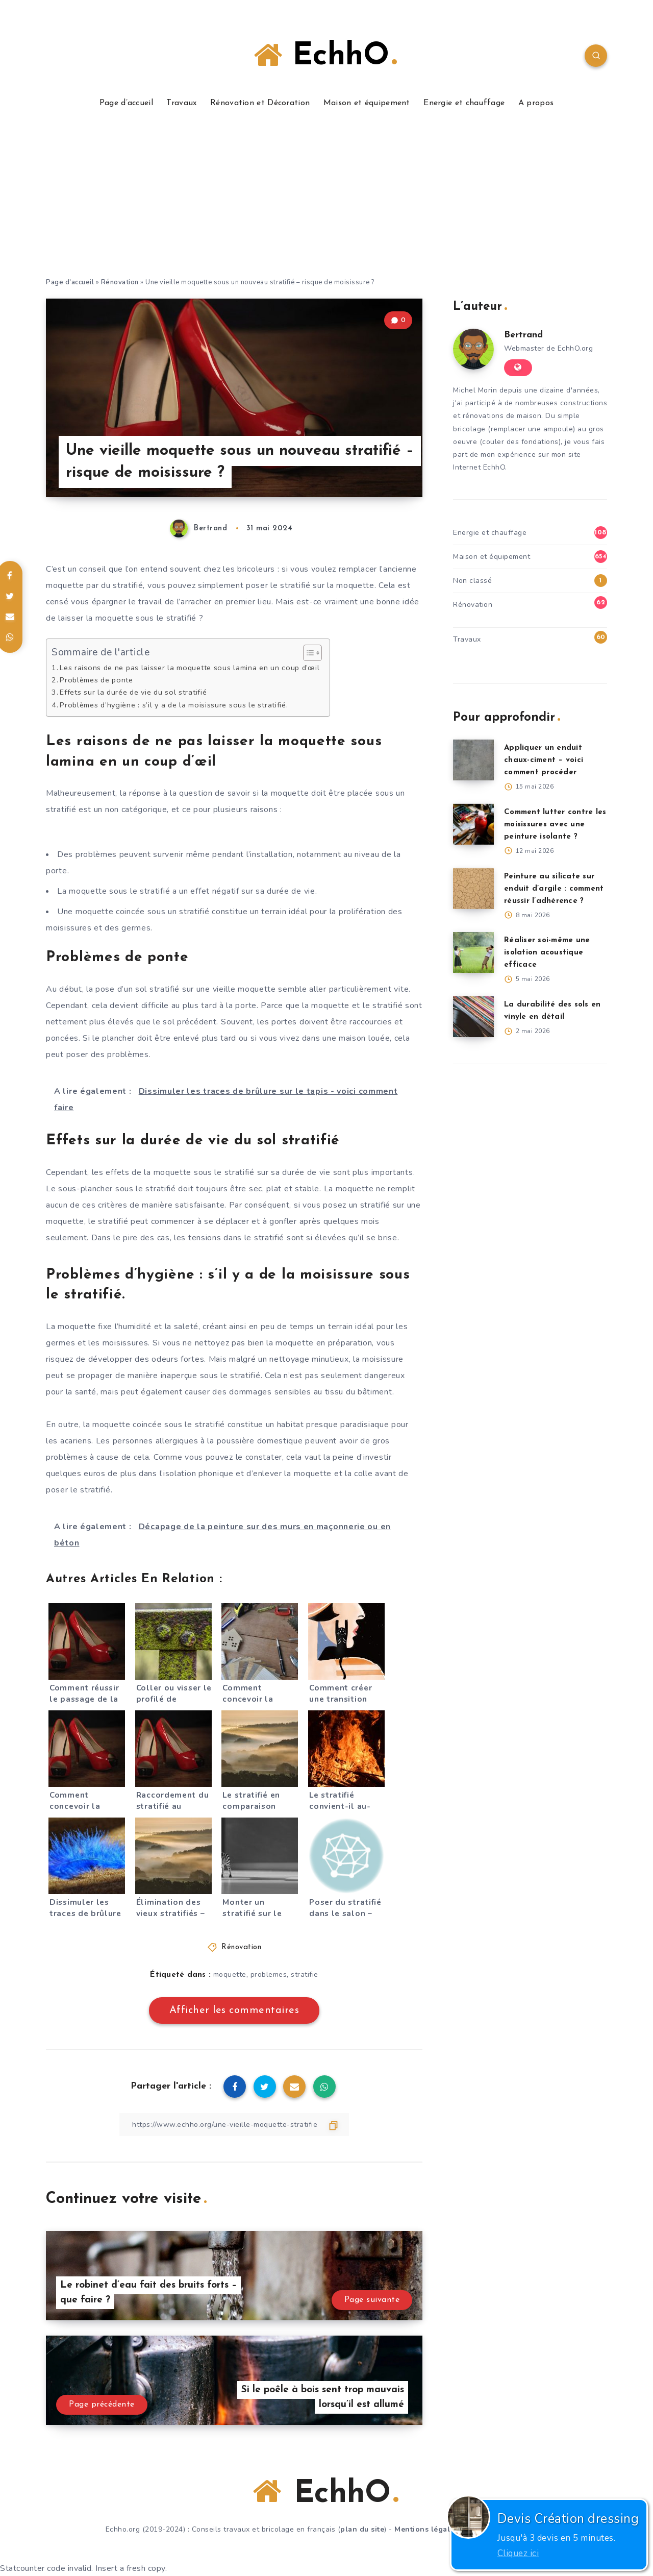 This screenshot has height=2576, width=653. What do you see at coordinates (472, 580) in the screenshot?
I see `Non classé` at bounding box center [472, 580].